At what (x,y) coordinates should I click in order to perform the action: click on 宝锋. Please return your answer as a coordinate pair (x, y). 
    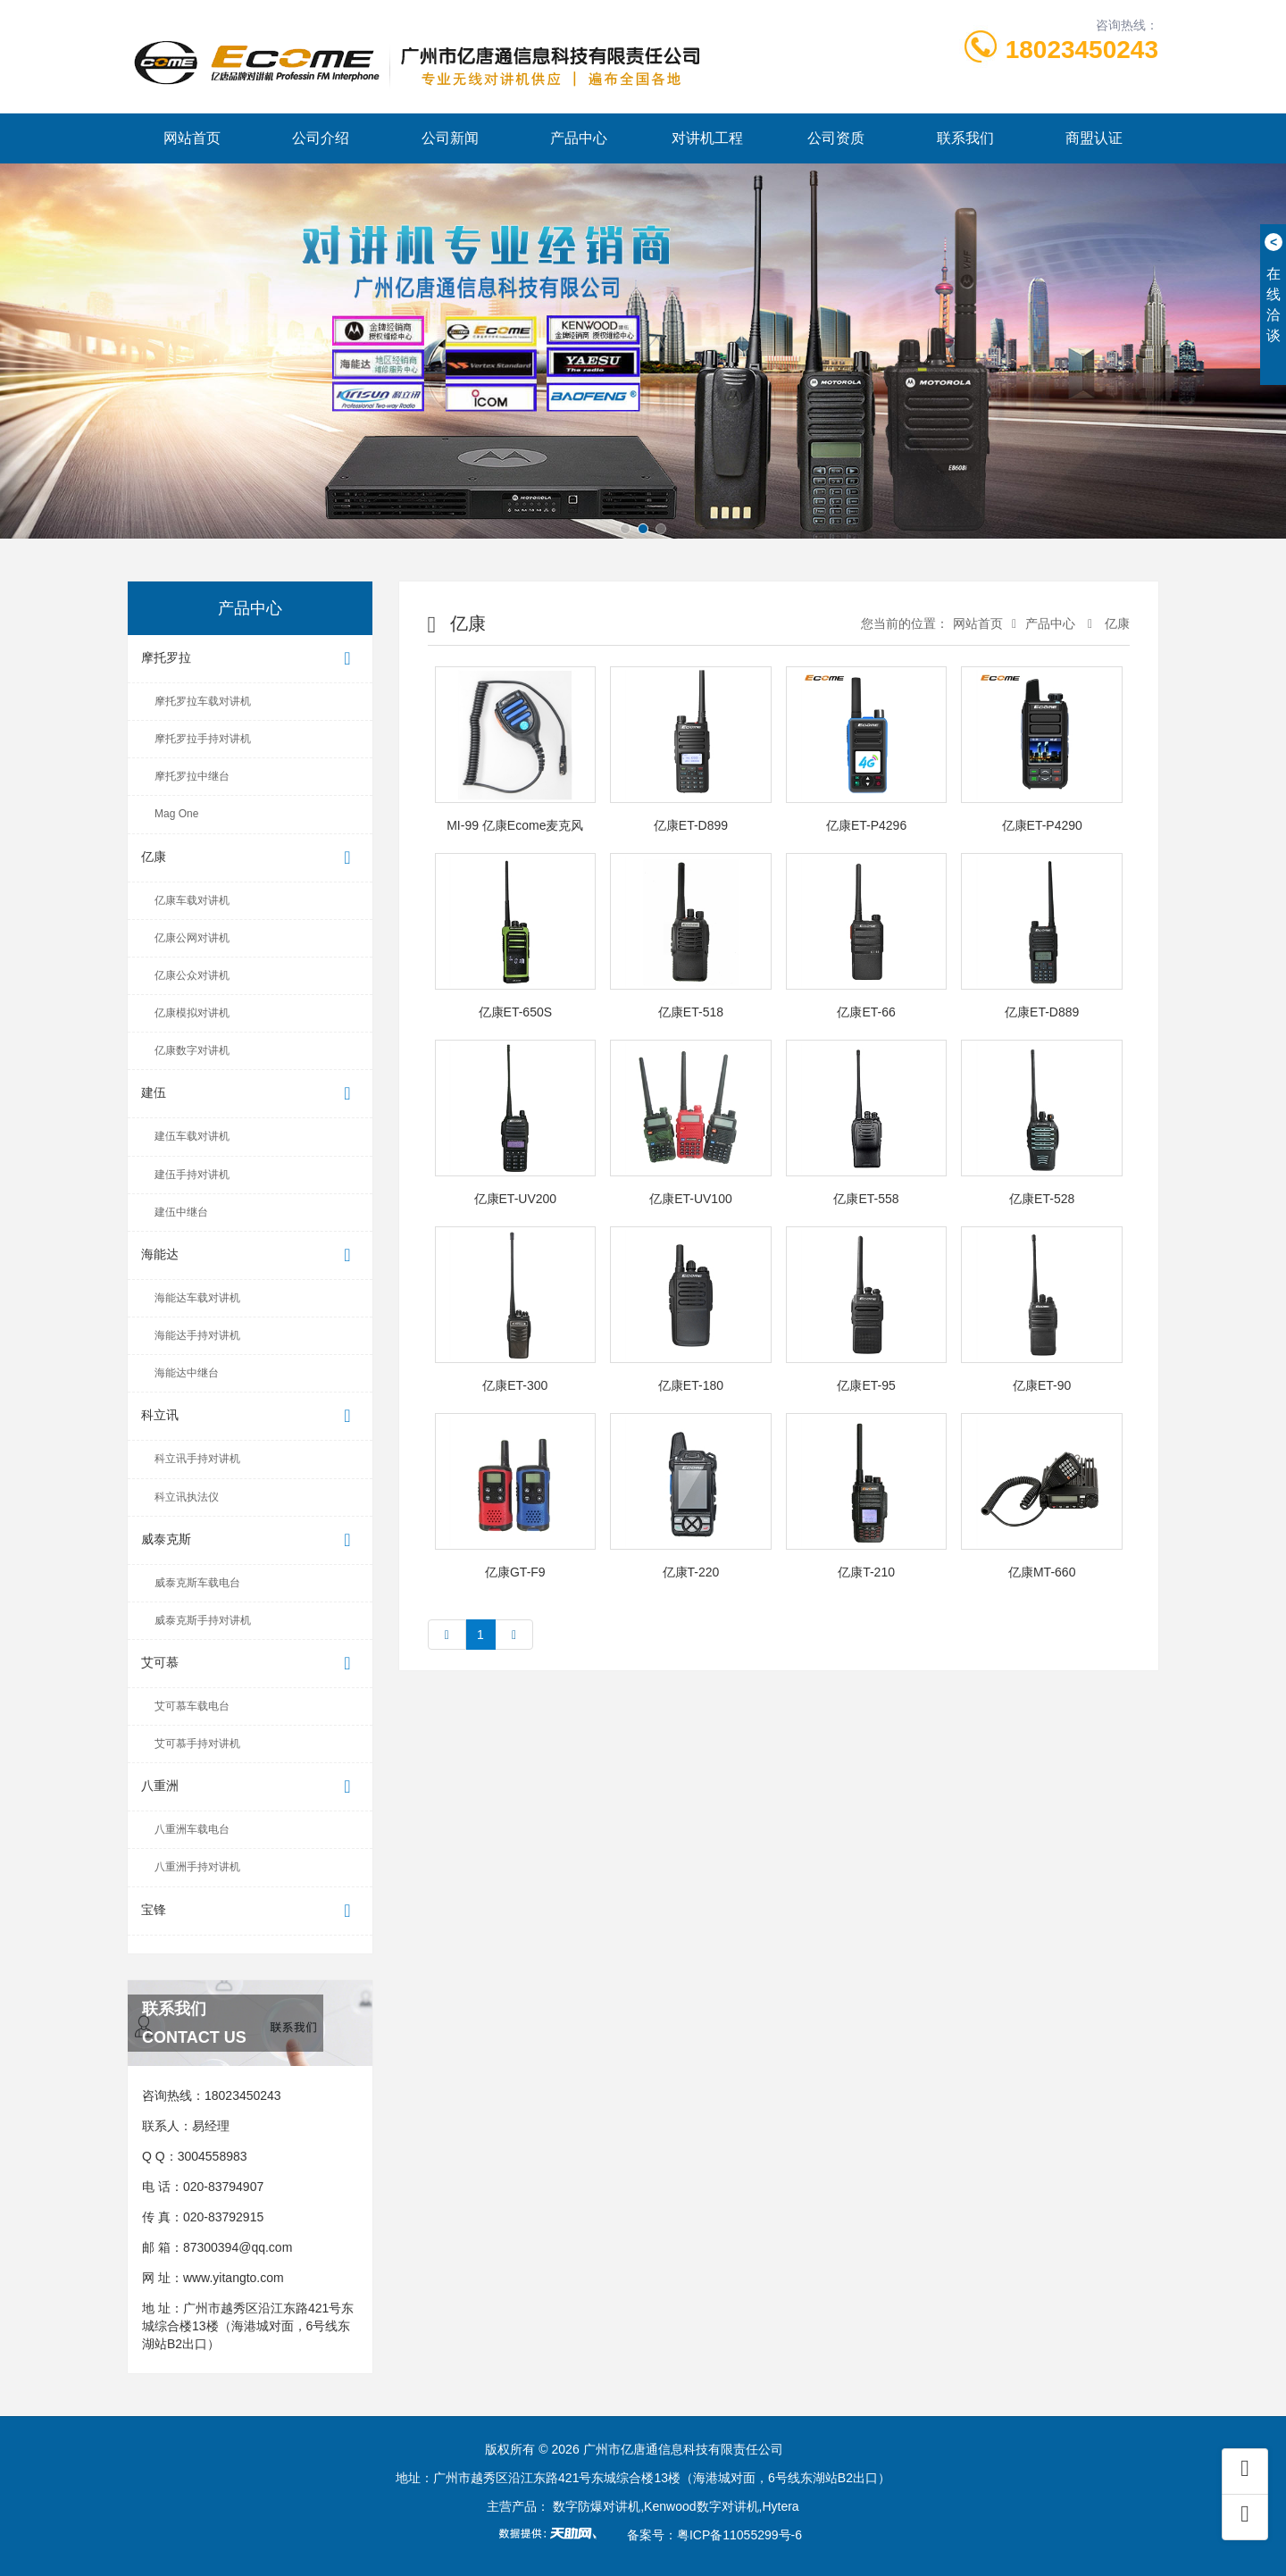
    Looking at the image, I should click on (250, 1911).